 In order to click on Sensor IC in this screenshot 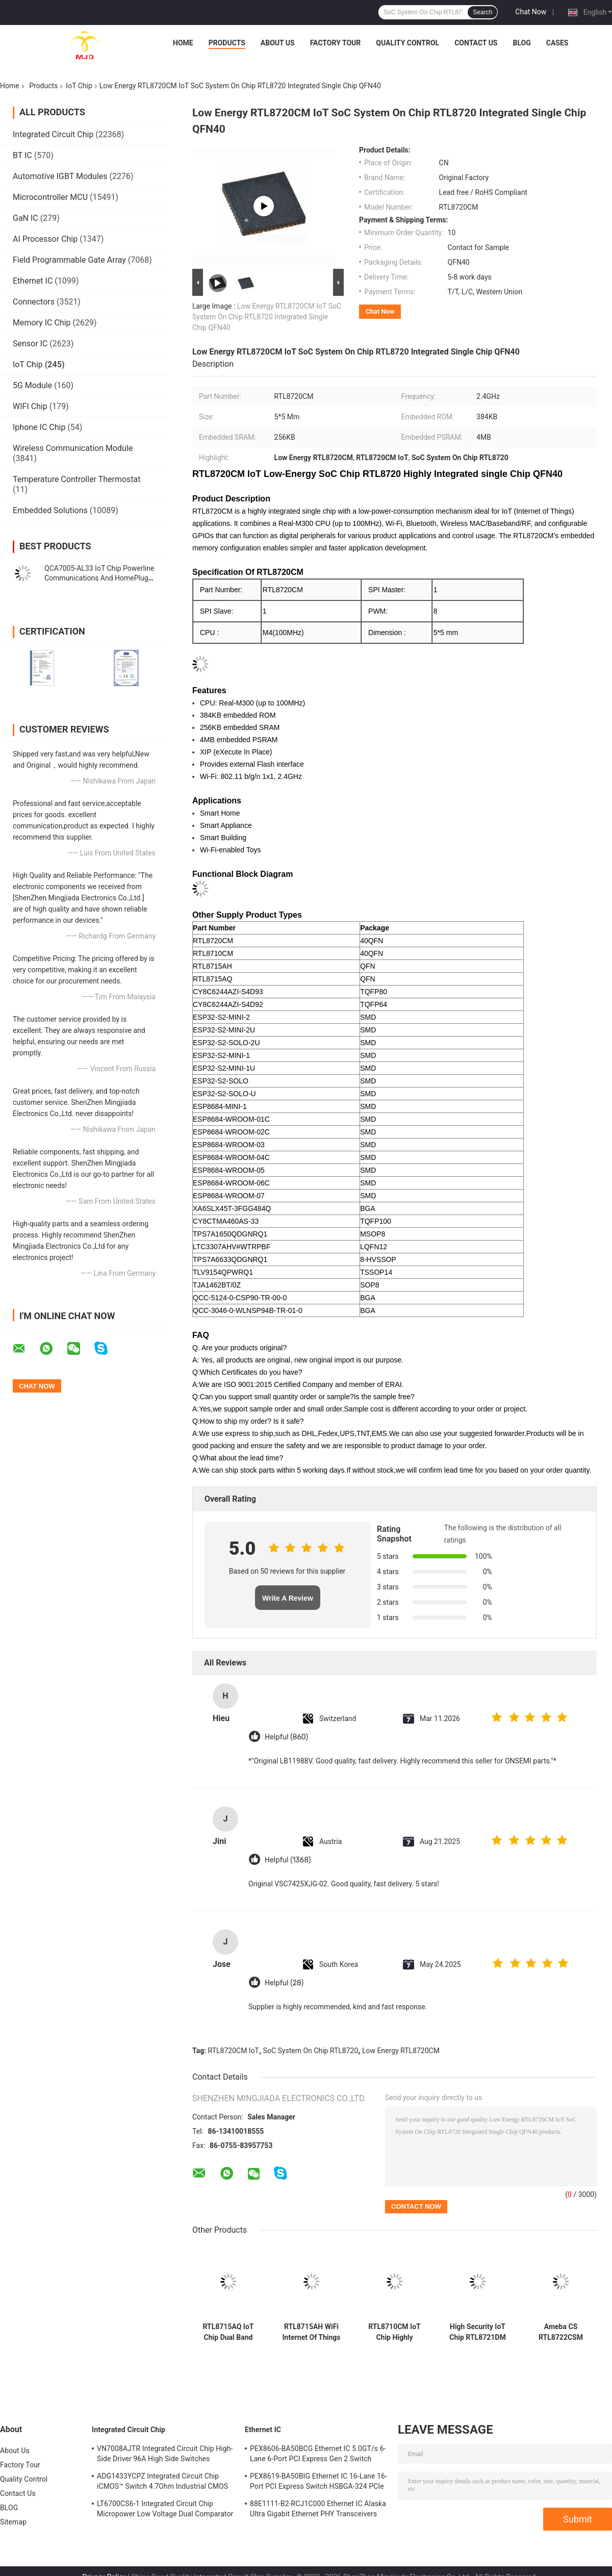, I will do `click(30, 343)`.